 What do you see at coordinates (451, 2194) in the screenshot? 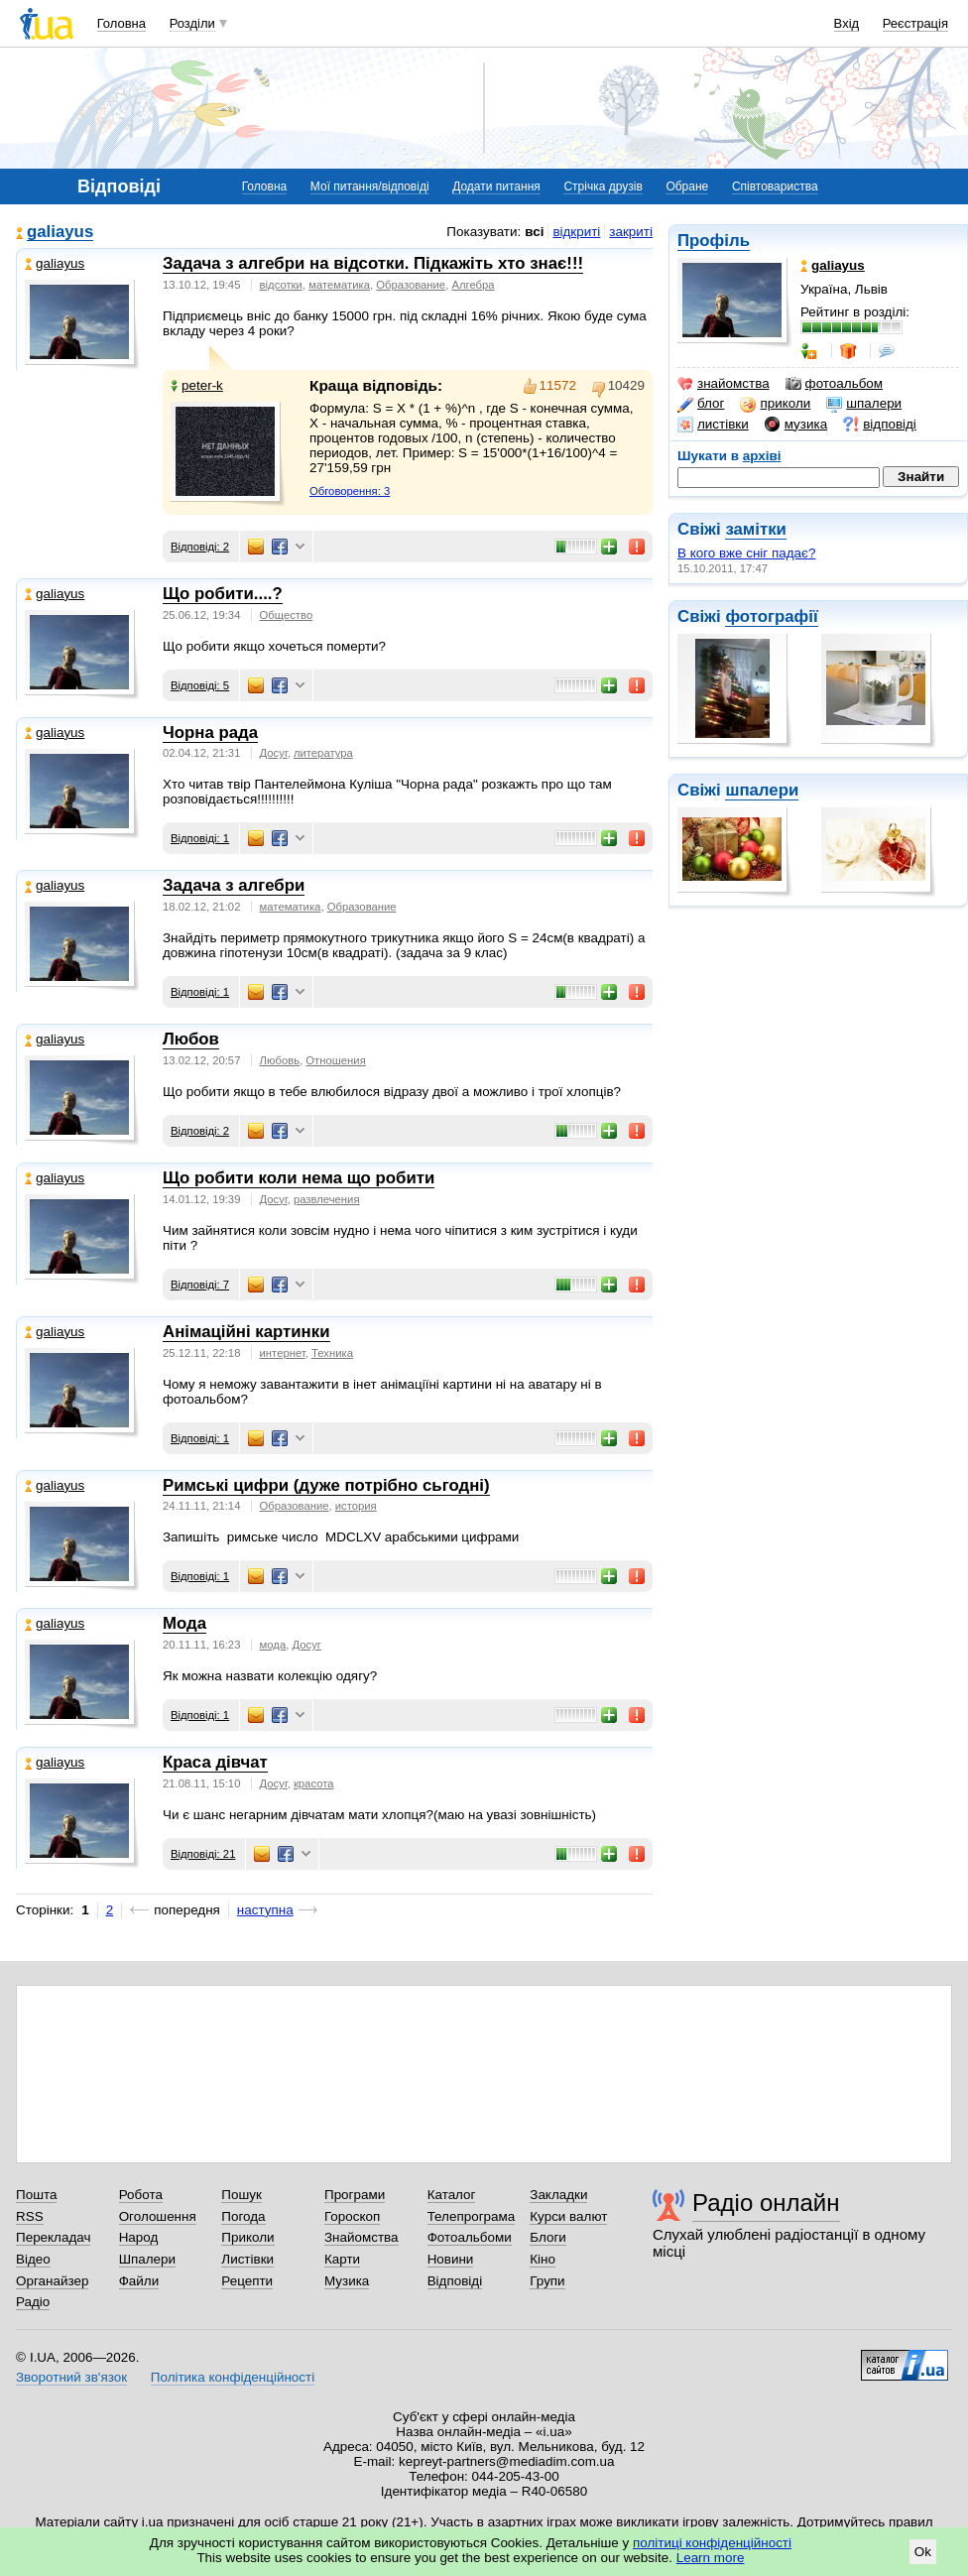
I see `Каталог` at bounding box center [451, 2194].